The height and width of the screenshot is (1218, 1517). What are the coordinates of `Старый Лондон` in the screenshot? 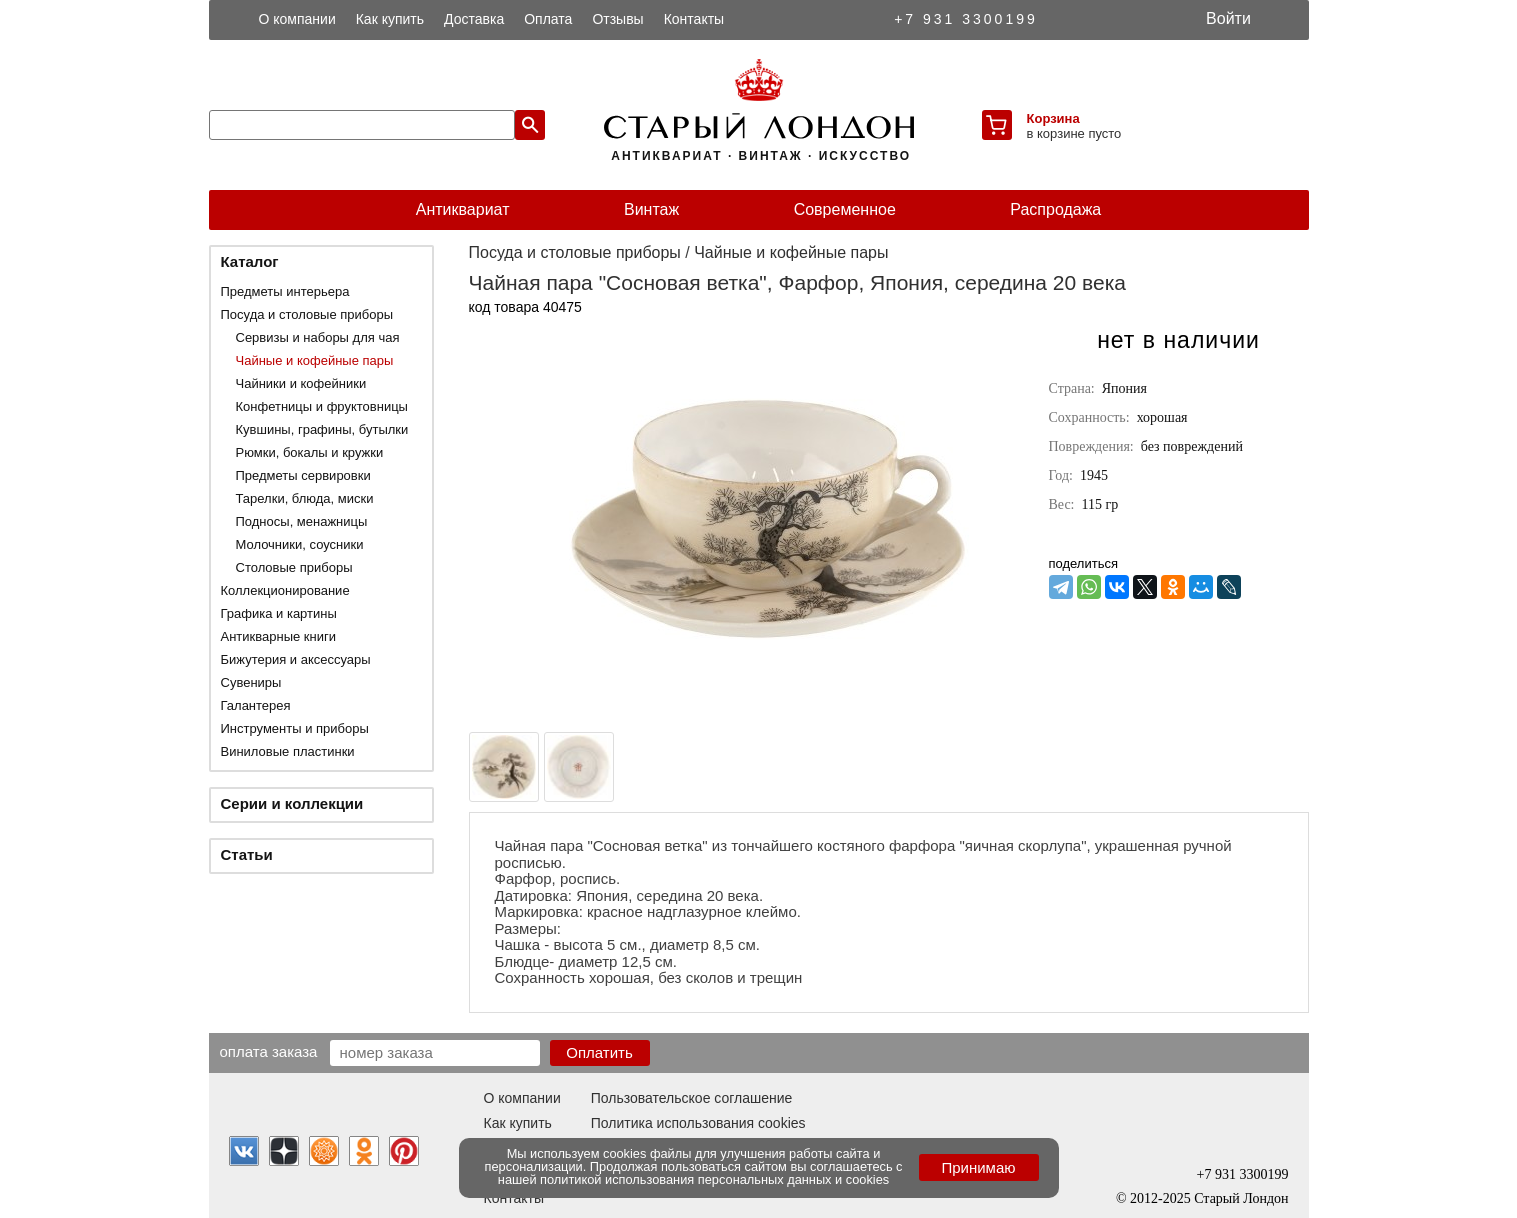 It's located at (1241, 1198).